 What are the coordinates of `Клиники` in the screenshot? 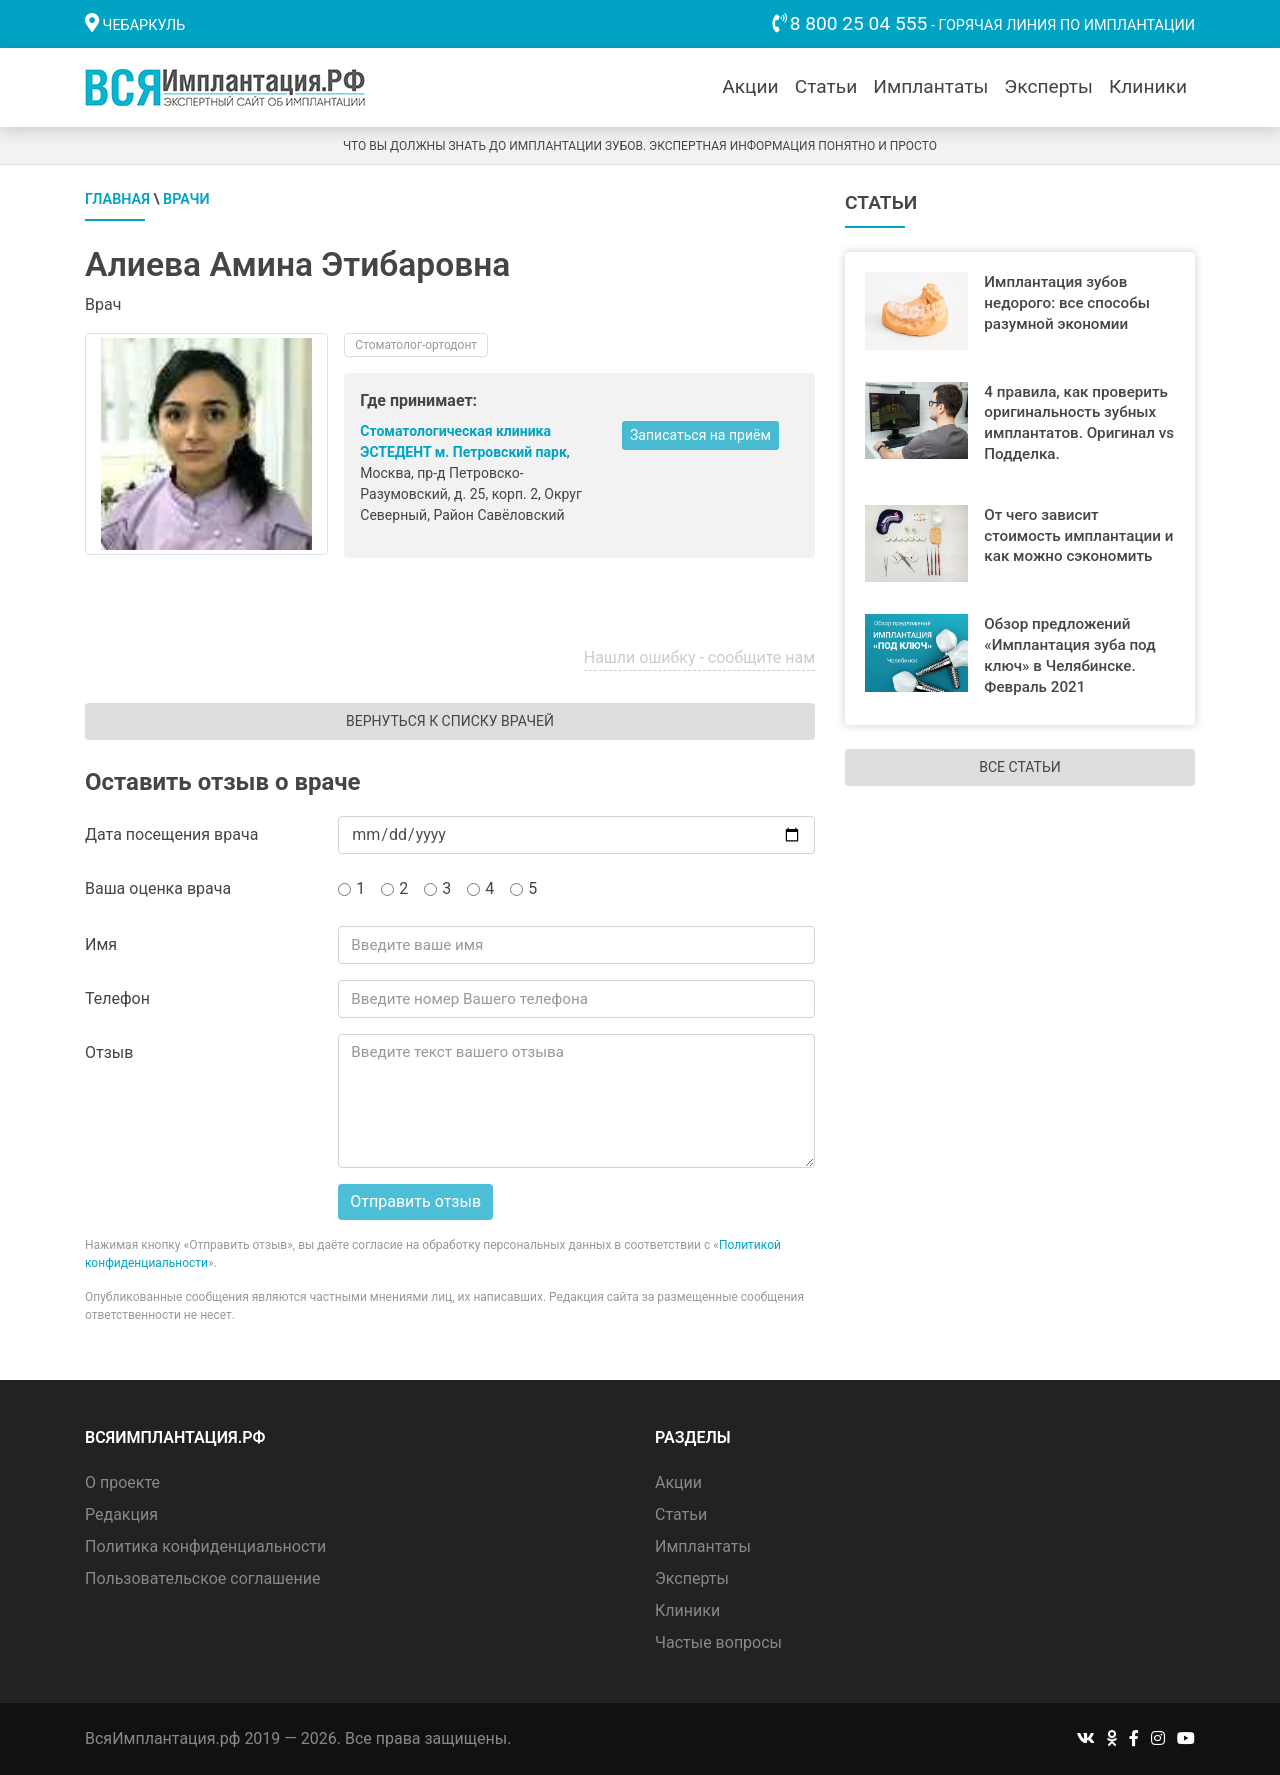 It's located at (1148, 86).